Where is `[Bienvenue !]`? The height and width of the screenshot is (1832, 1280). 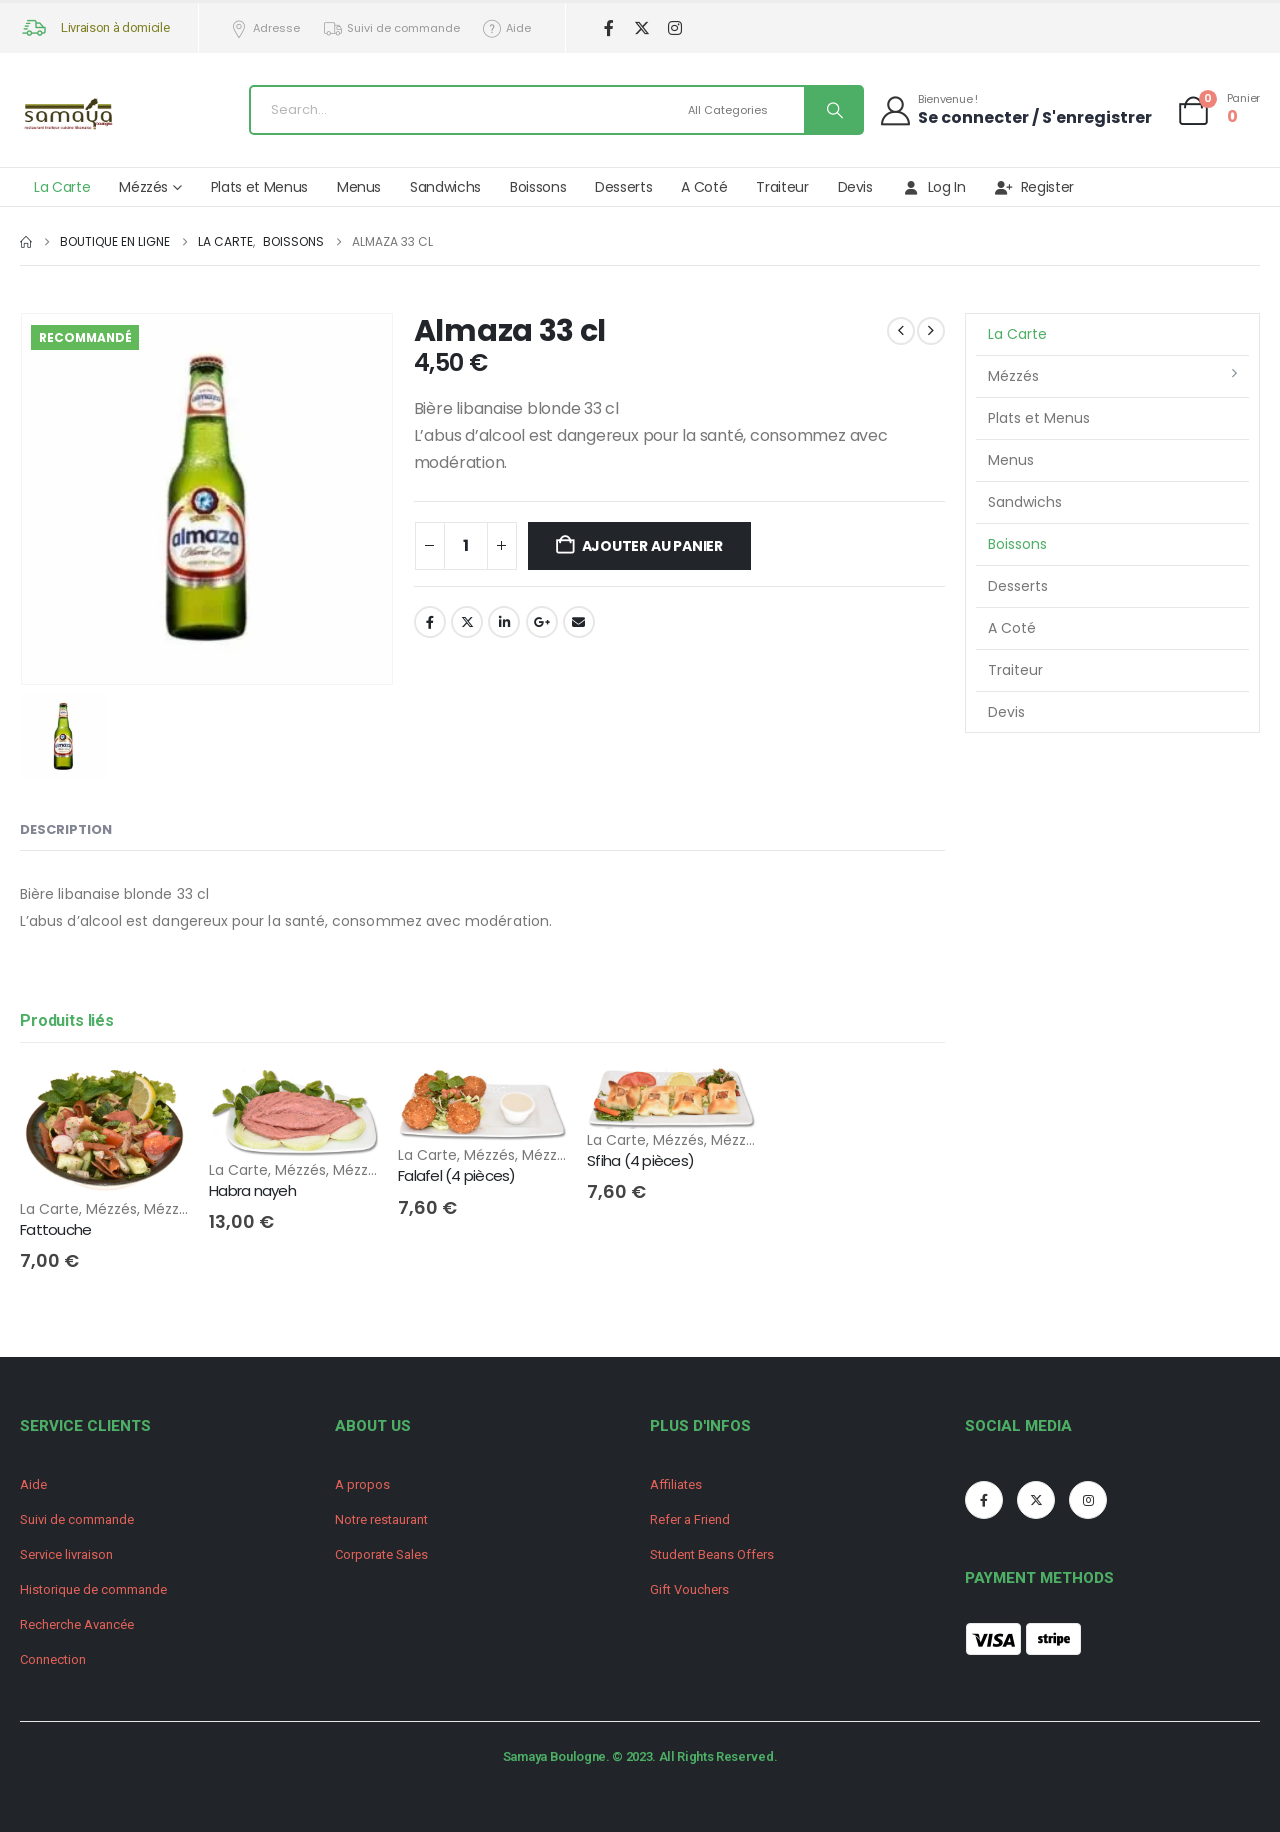 [Bienvenue !] is located at coordinates (1015, 109).